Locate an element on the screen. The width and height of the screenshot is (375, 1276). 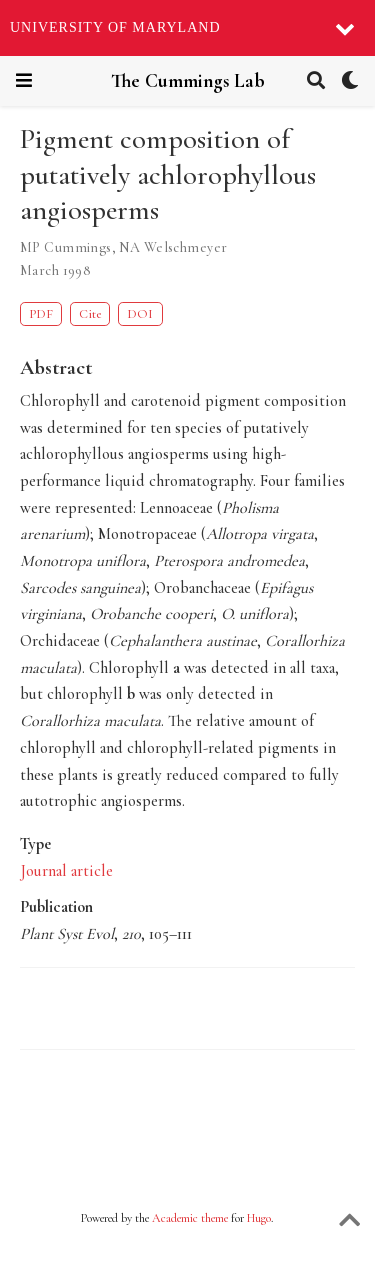
Cite is located at coordinates (90, 314).